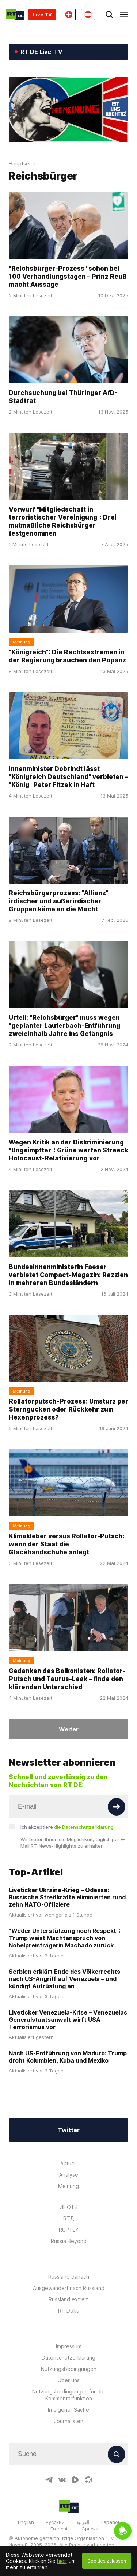 This screenshot has width=137, height=2576. Describe the element at coordinates (61, 2561) in the screenshot. I see `hier` at that location.